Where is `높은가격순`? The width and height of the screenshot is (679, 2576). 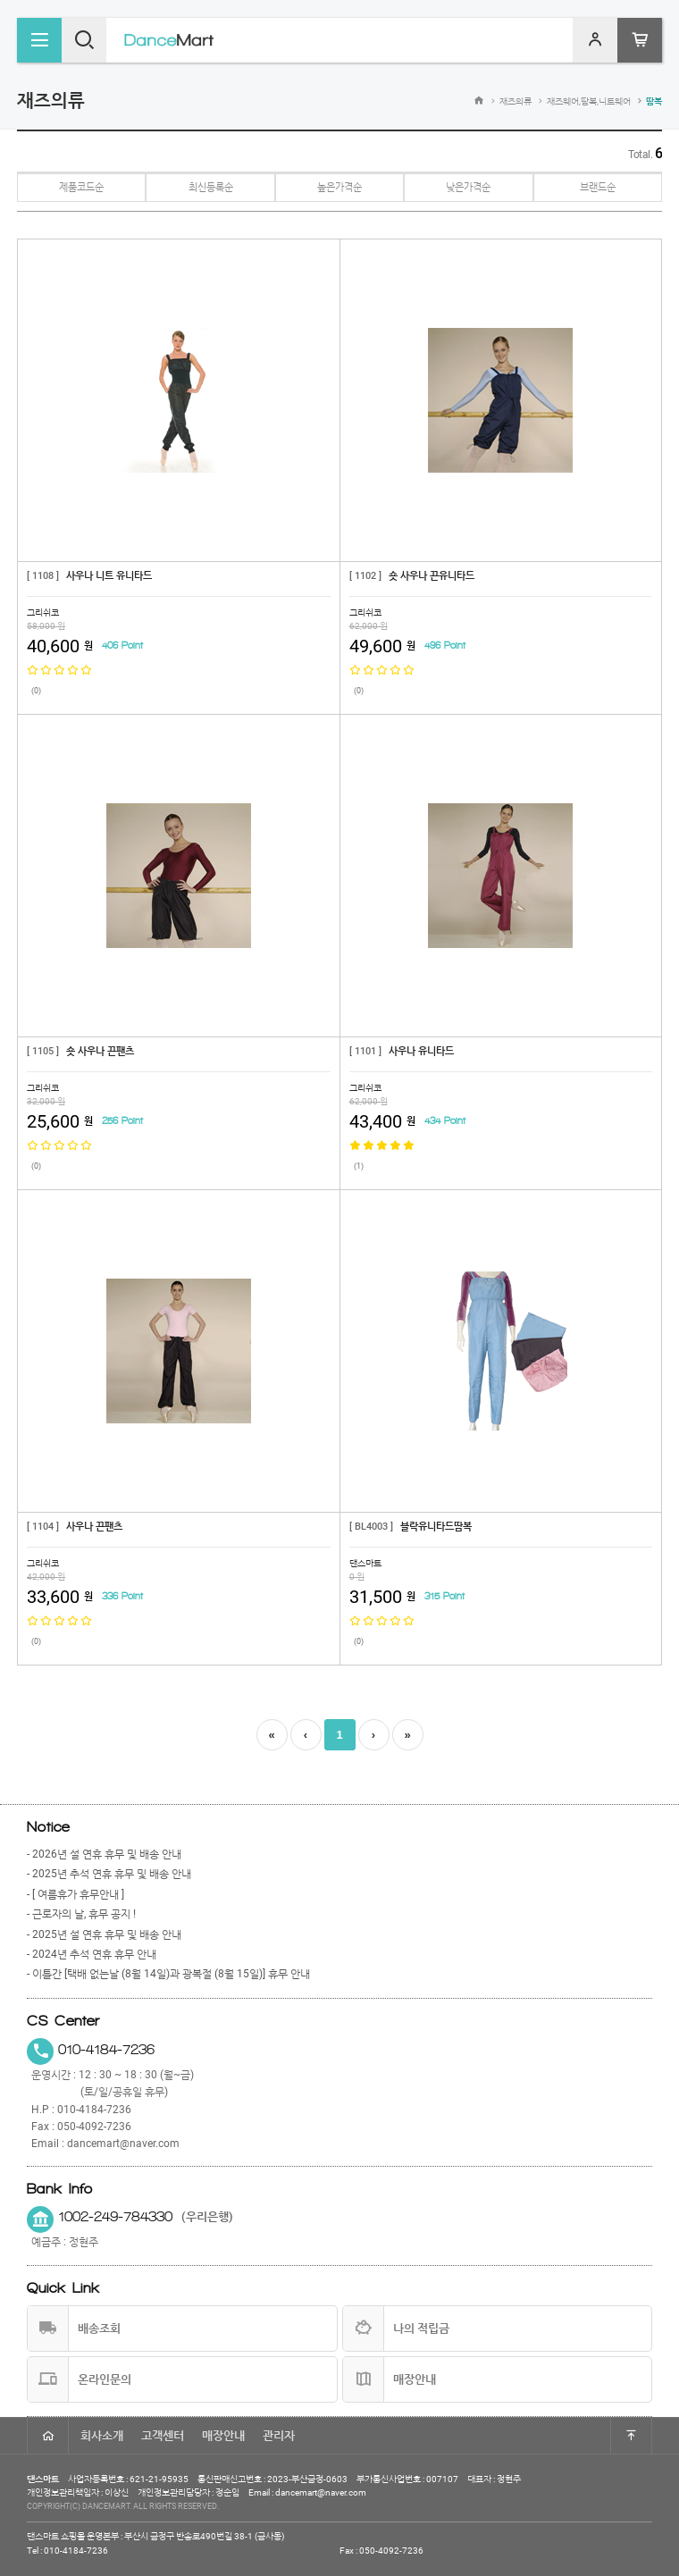
높은가격순 is located at coordinates (339, 187).